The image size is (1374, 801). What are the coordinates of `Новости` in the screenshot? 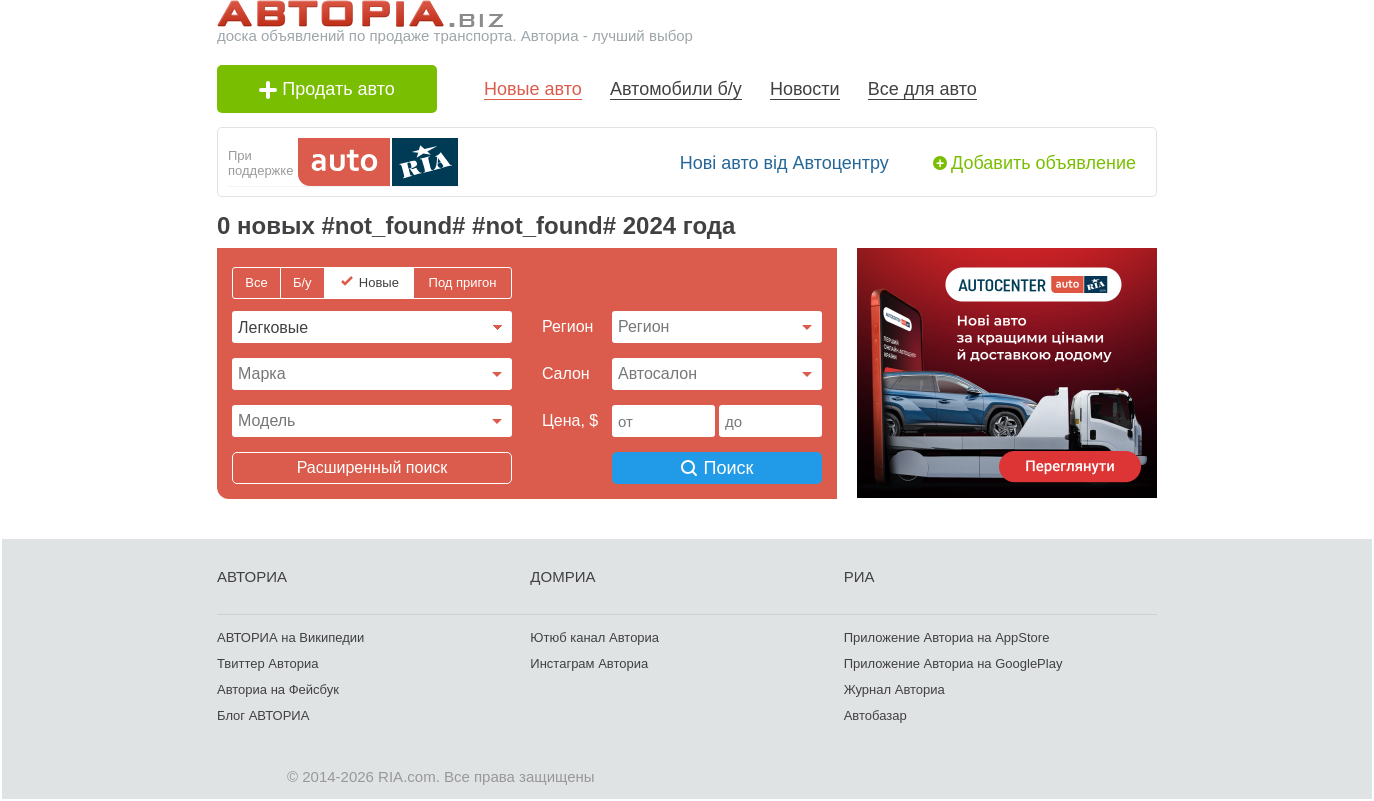 It's located at (805, 89).